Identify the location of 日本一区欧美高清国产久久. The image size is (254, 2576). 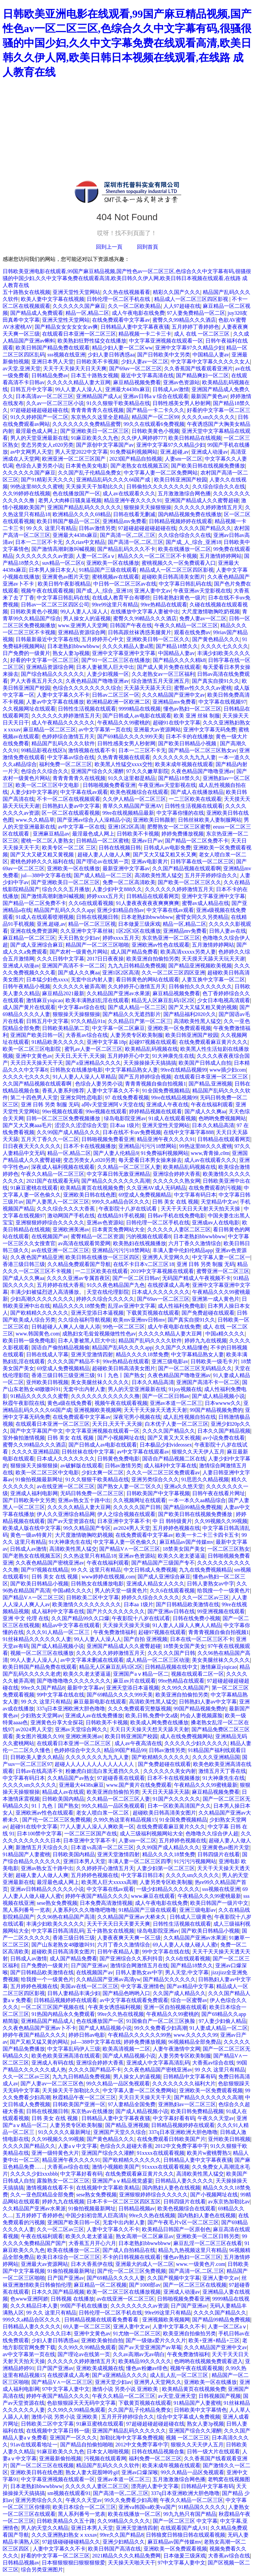
(179, 1806).